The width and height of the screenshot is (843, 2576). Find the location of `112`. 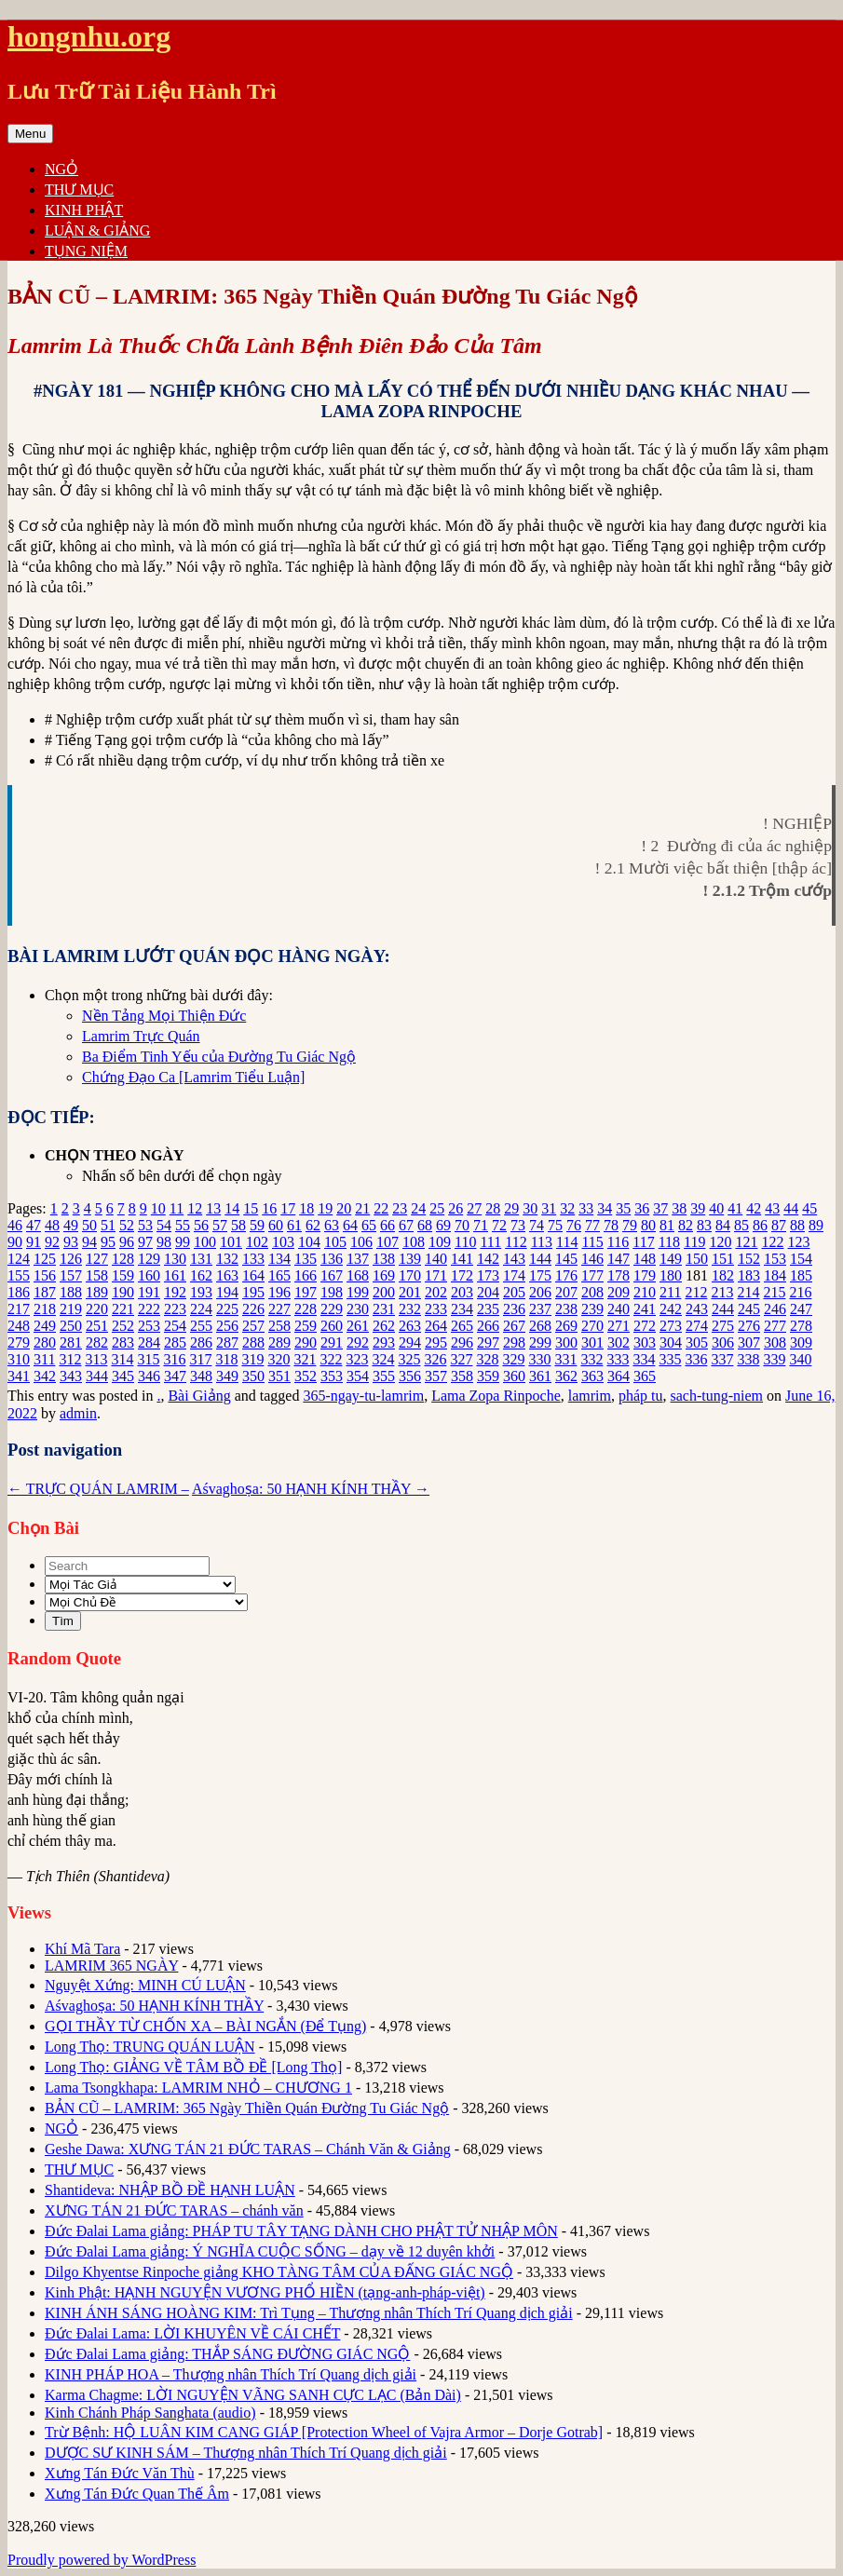

112 is located at coordinates (515, 1242).